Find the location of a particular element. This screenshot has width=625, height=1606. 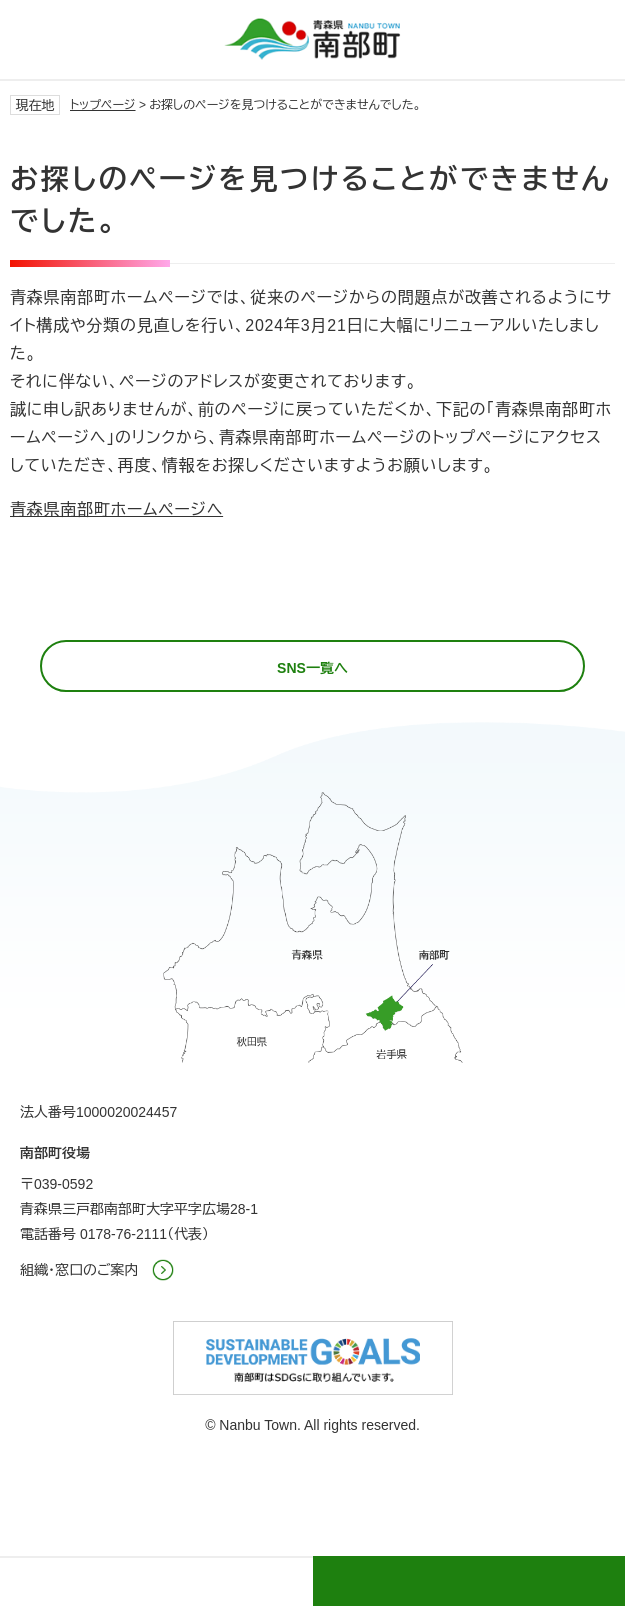

組織・窓口のご案内 is located at coordinates (79, 1270).